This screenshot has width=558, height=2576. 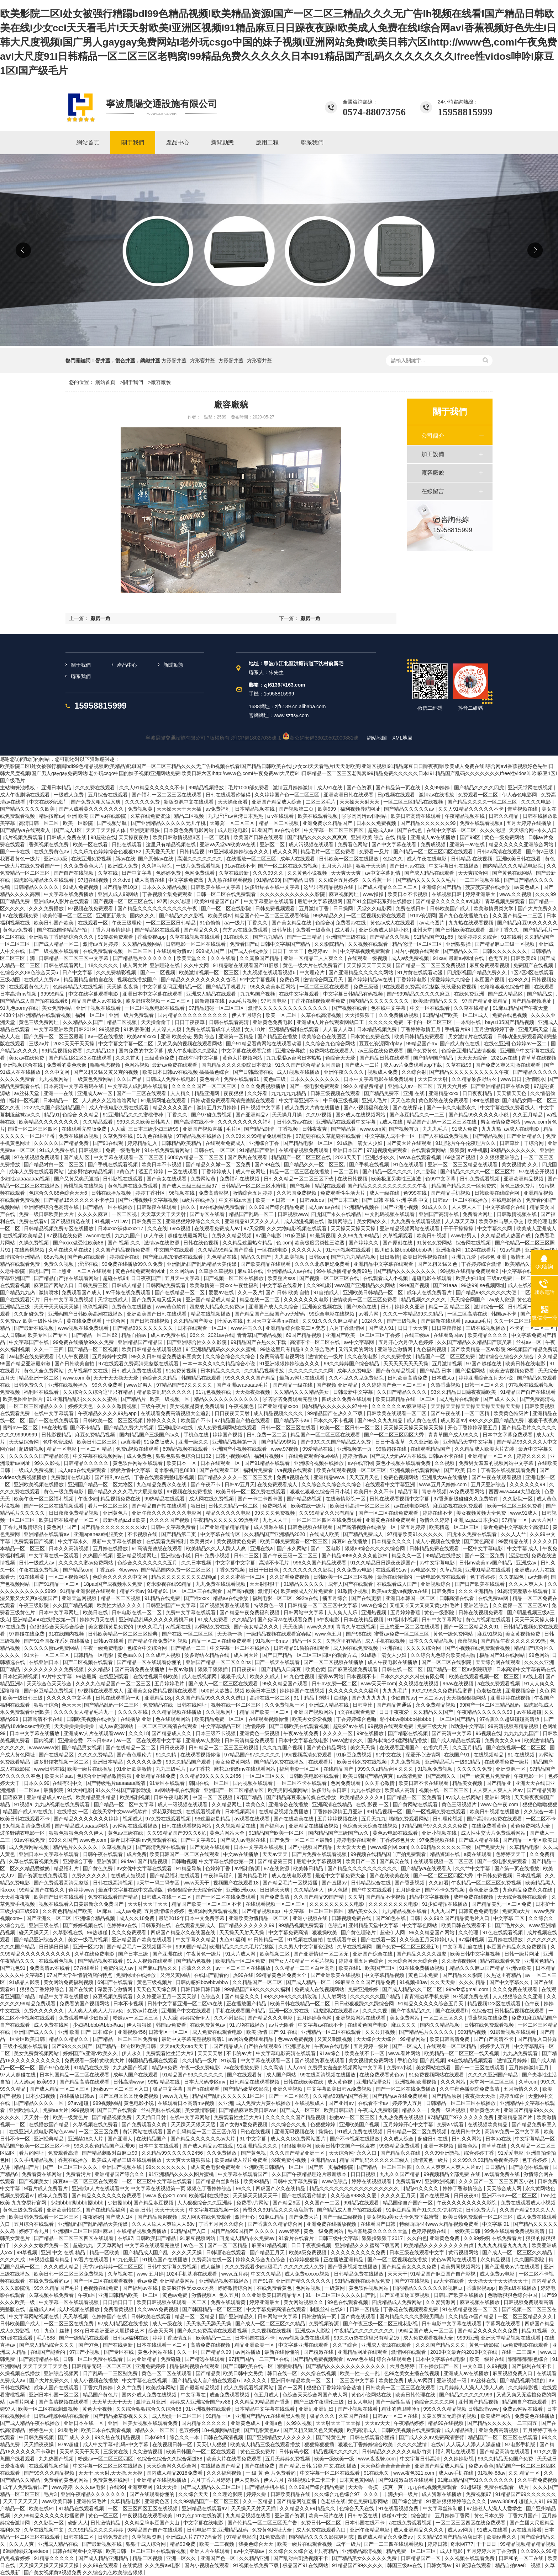 I want to click on 综合久久一本, so click(x=185, y=2437).